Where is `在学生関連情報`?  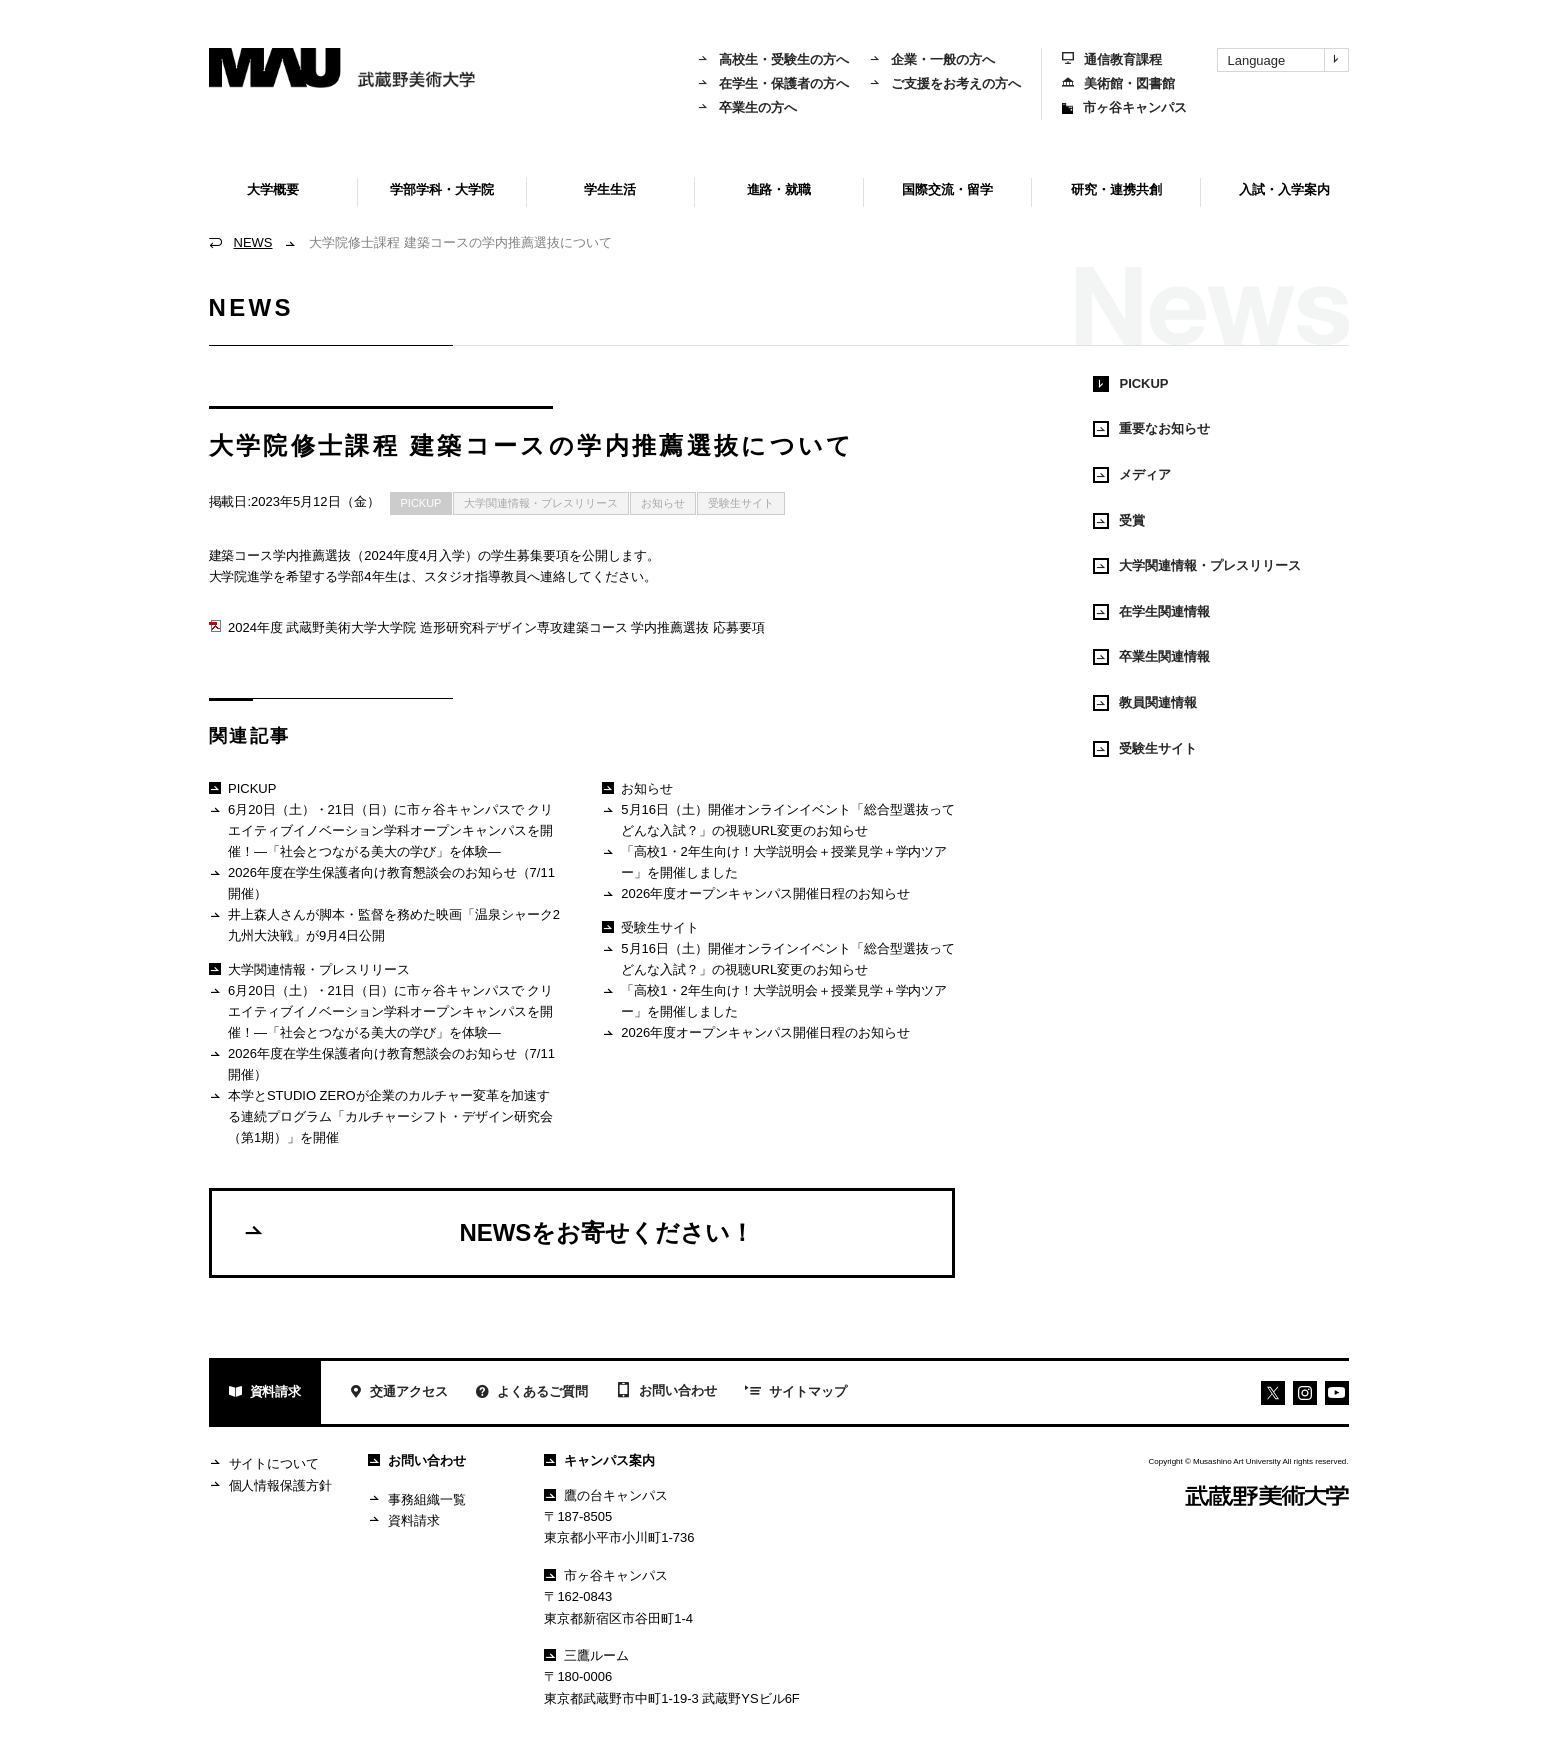 在学生関連情報 is located at coordinates (1151, 612).